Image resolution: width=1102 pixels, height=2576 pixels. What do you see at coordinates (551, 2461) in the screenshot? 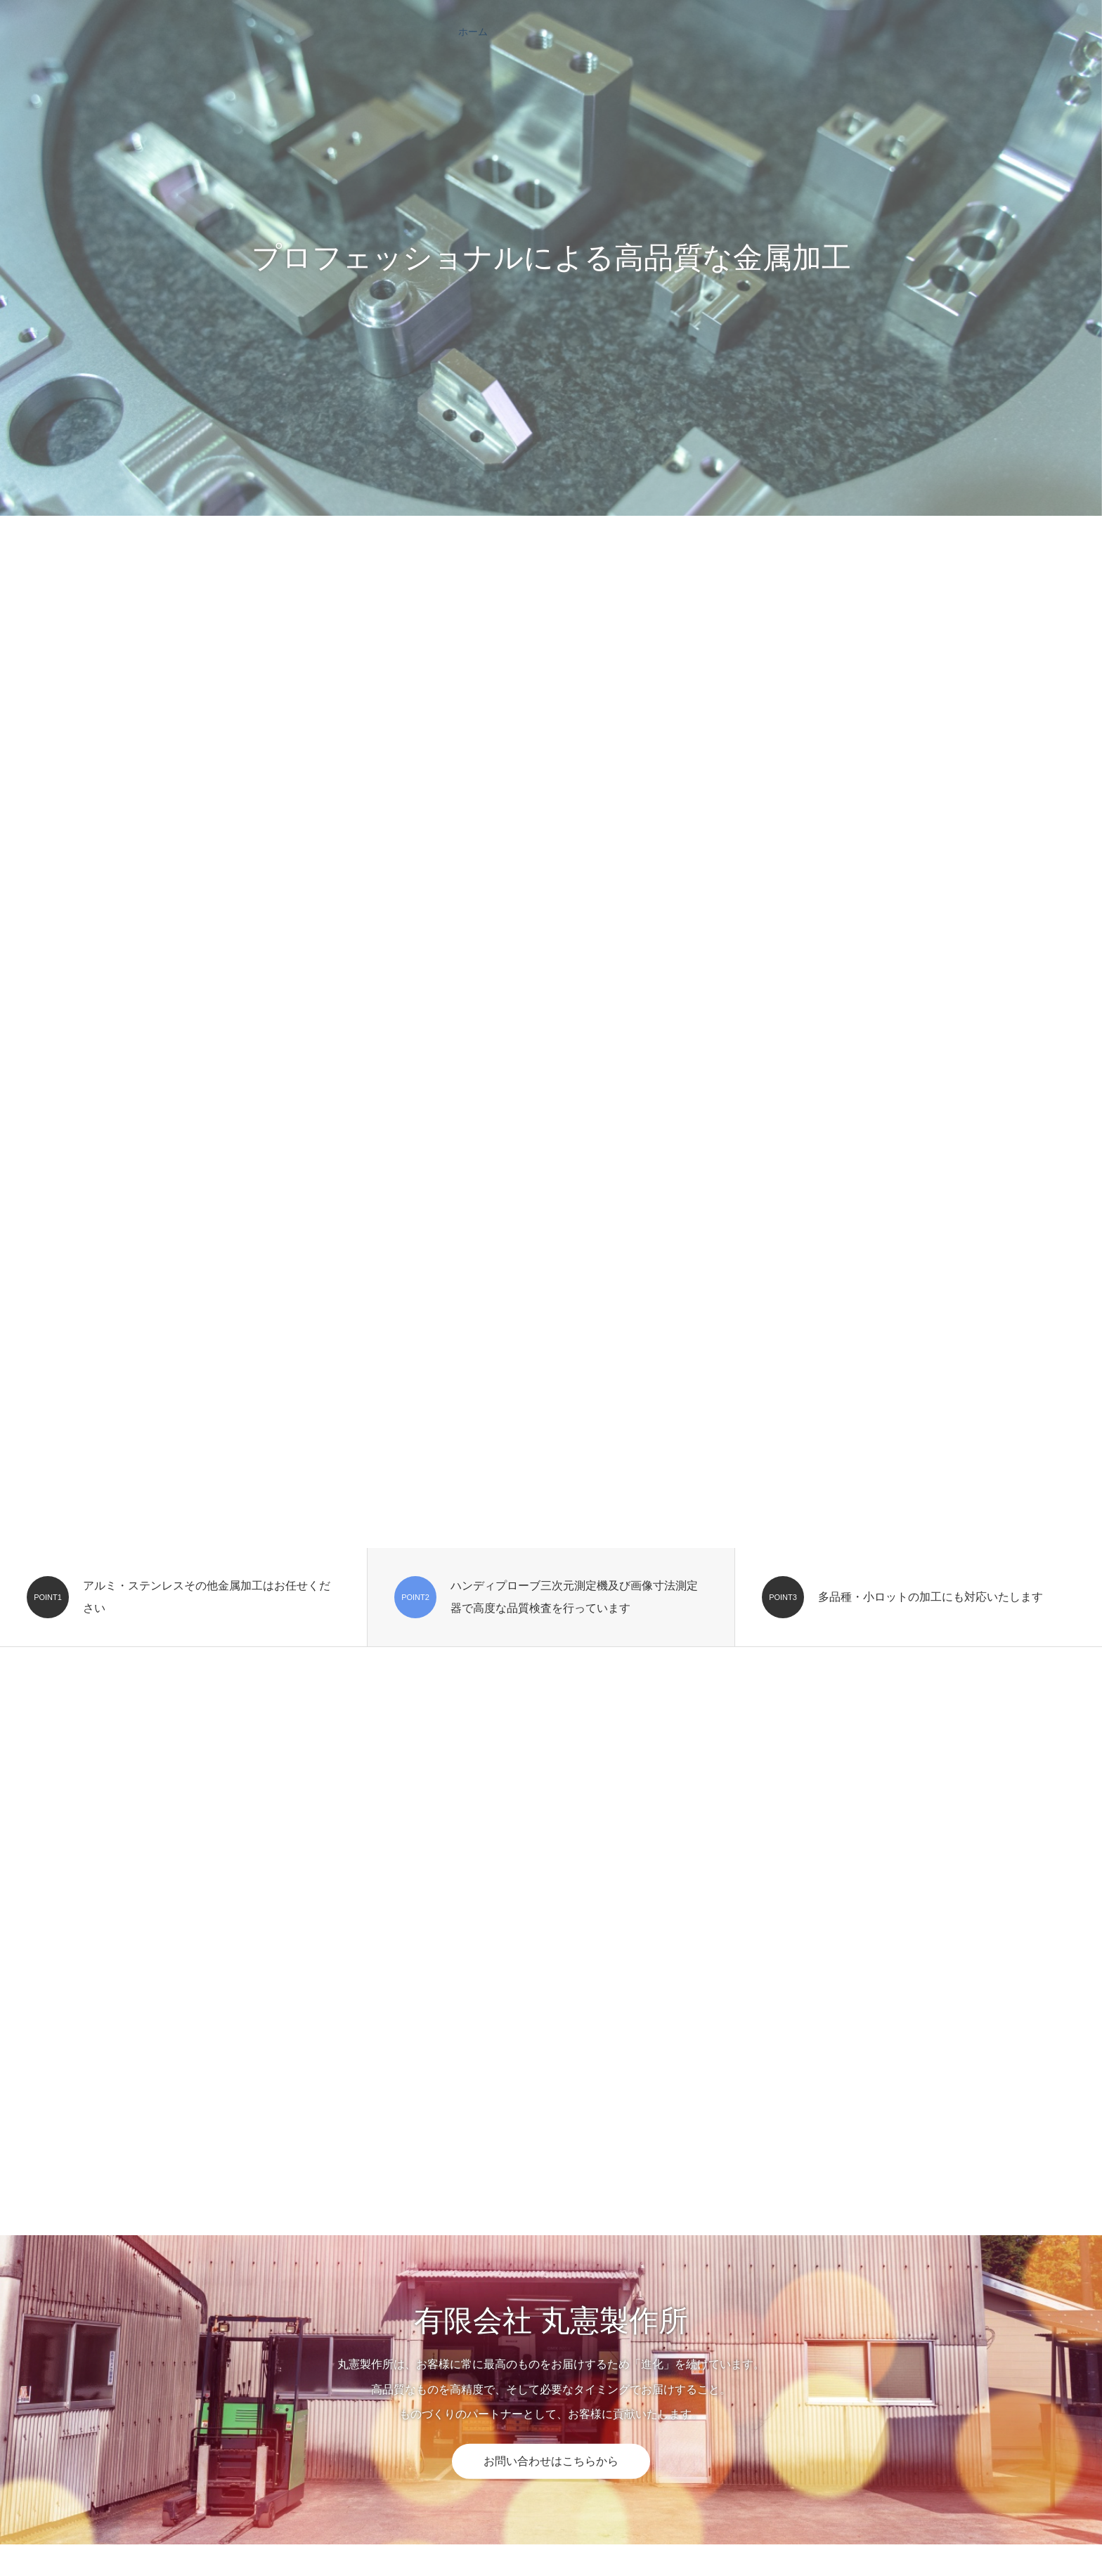
I see `お問い合わせはこちらから` at bounding box center [551, 2461].